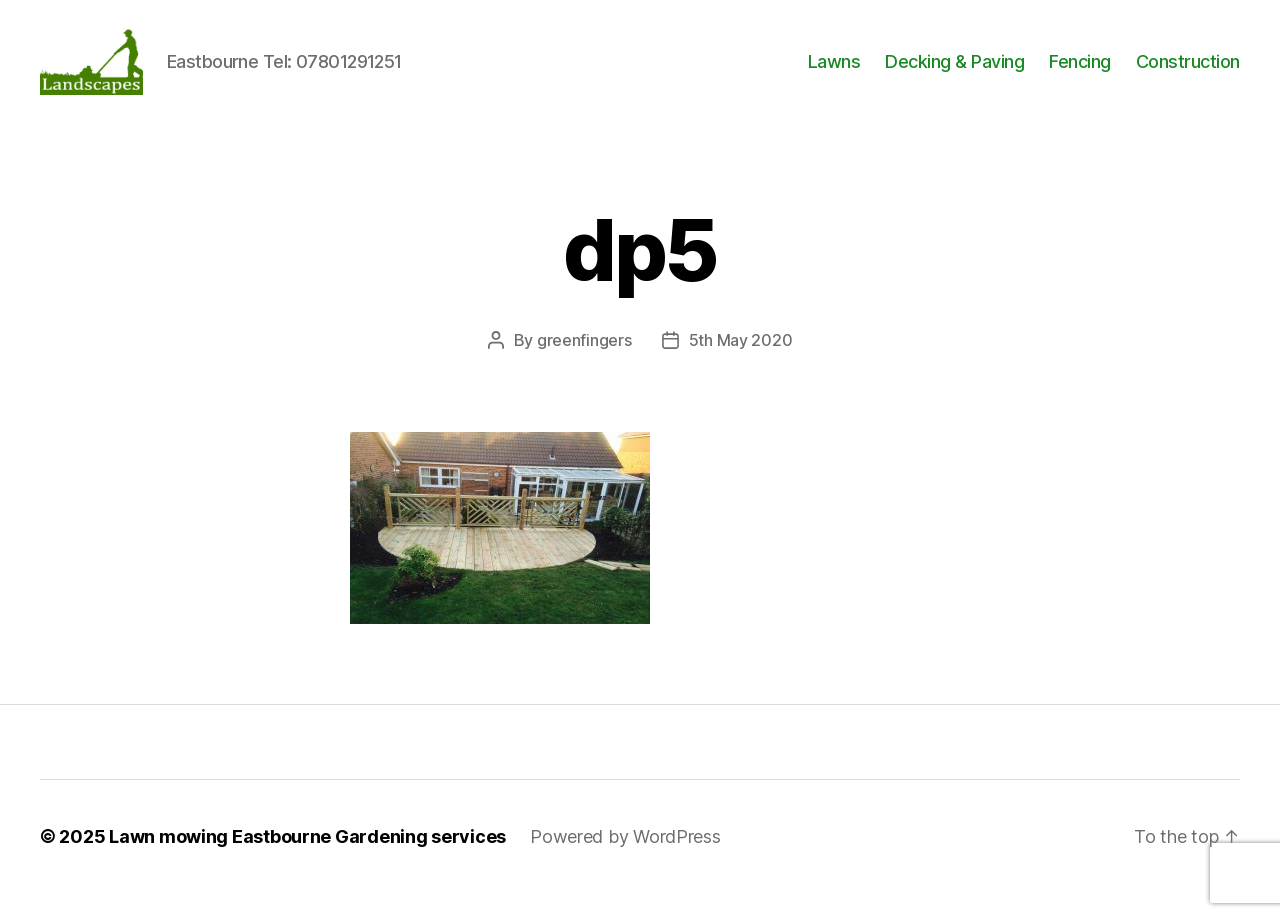 The width and height of the screenshot is (1280, 917). Describe the element at coordinates (625, 860) in the screenshot. I see `Powered by WordPress` at that location.